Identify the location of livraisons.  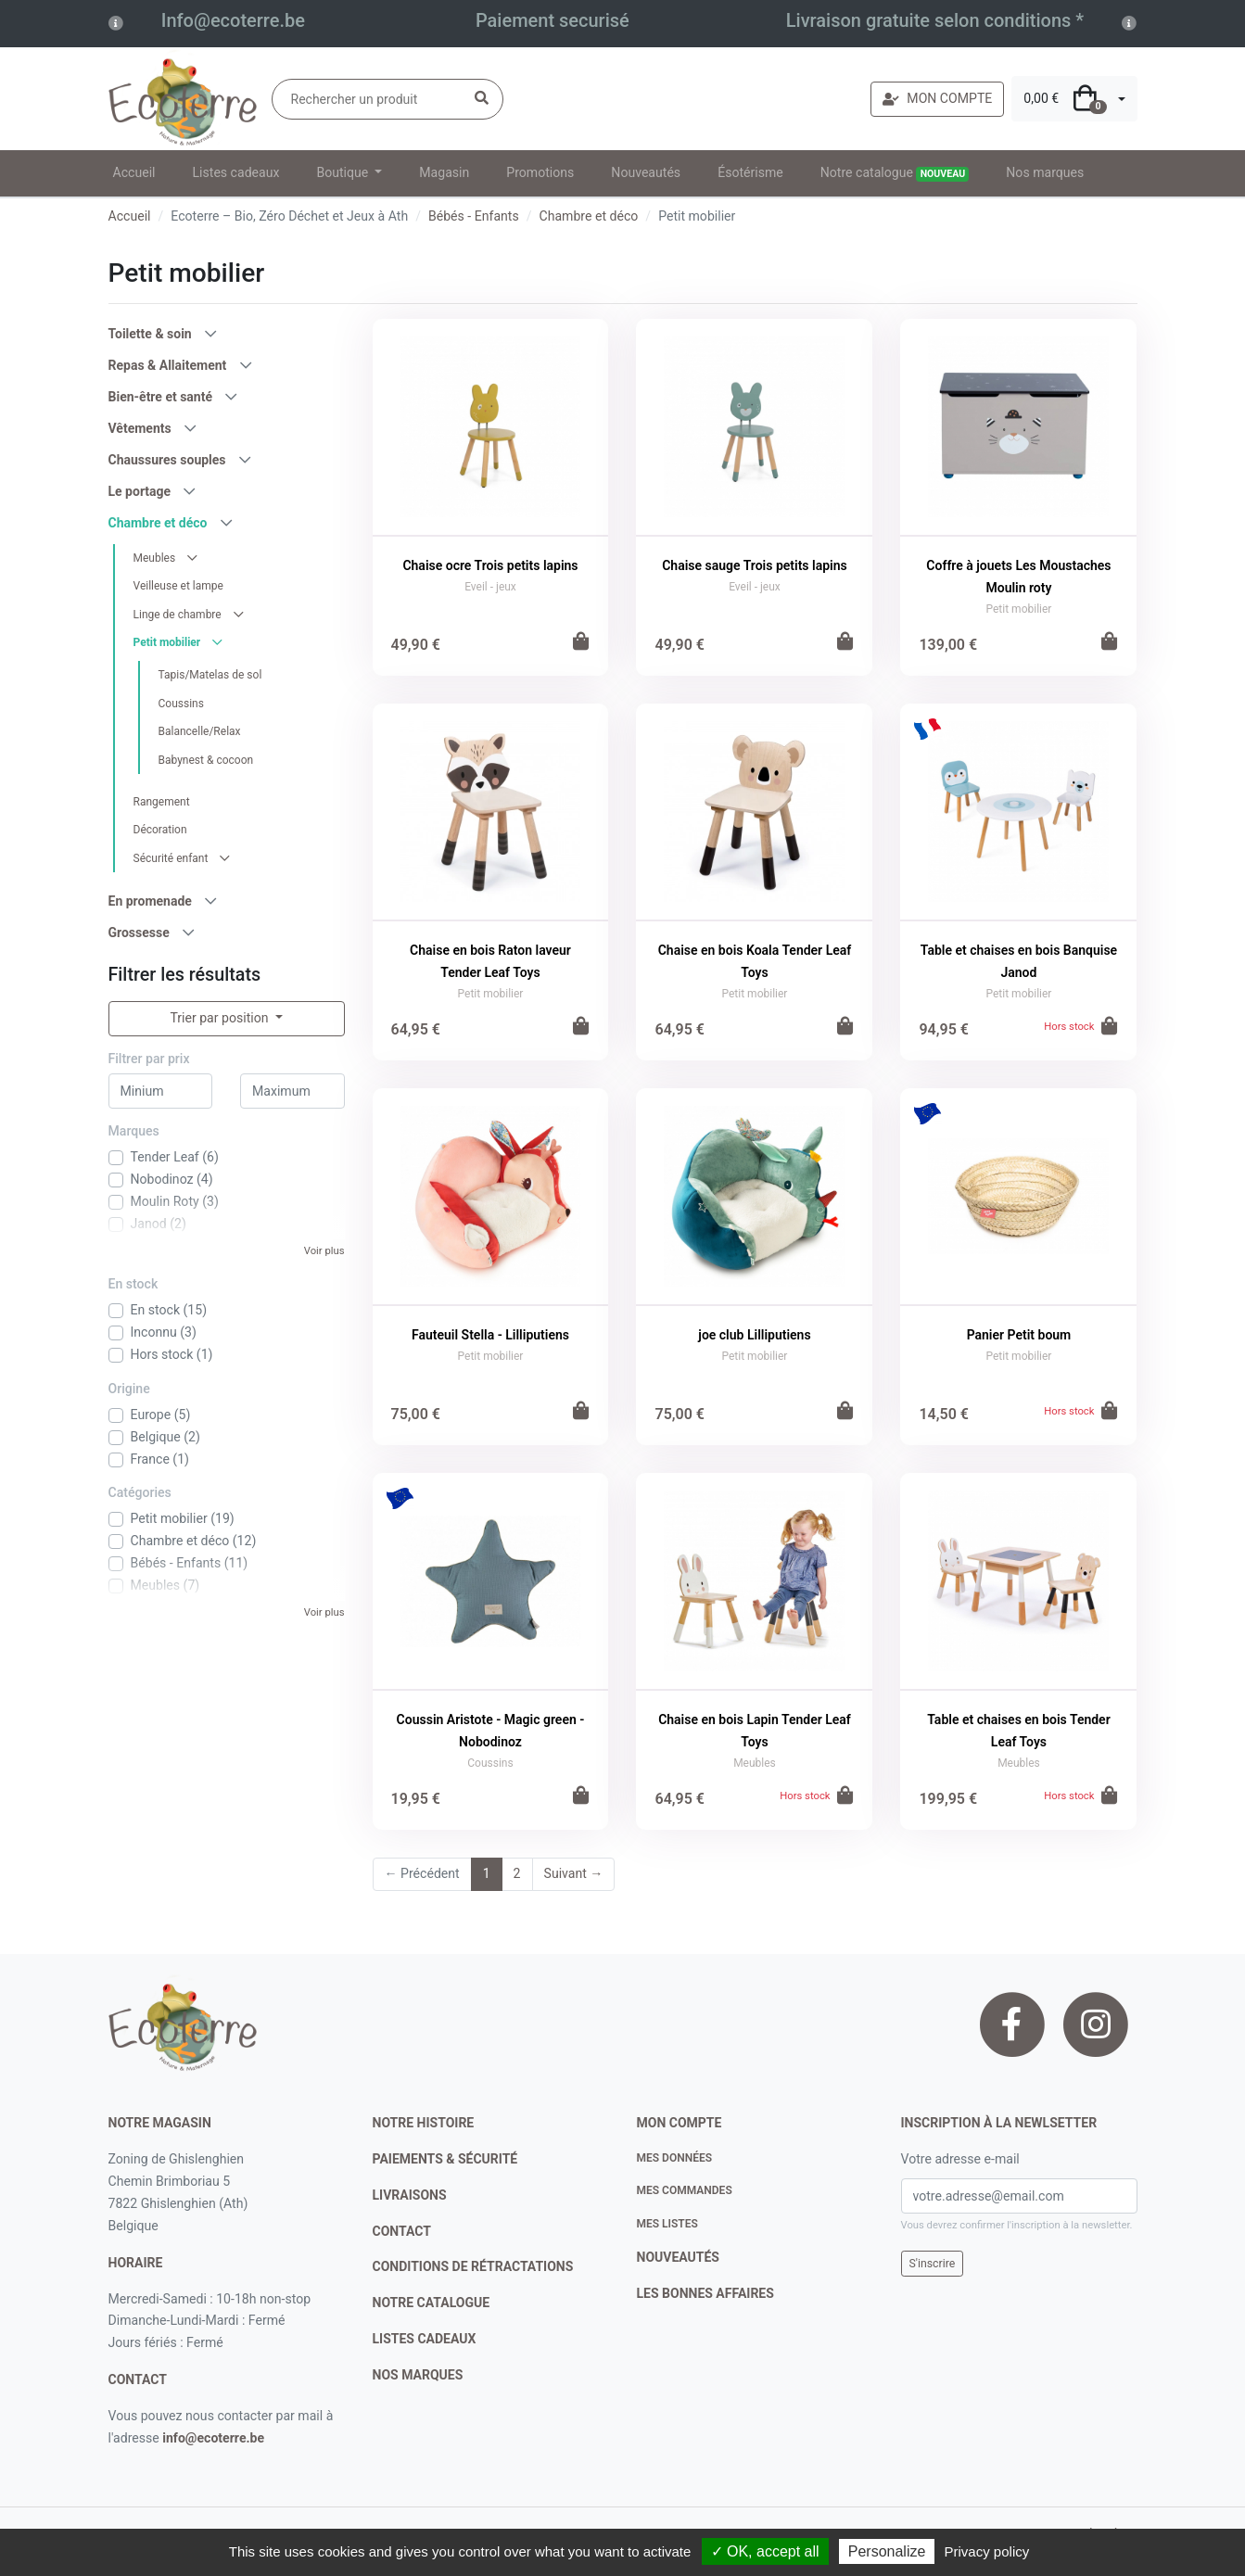
(410, 2195).